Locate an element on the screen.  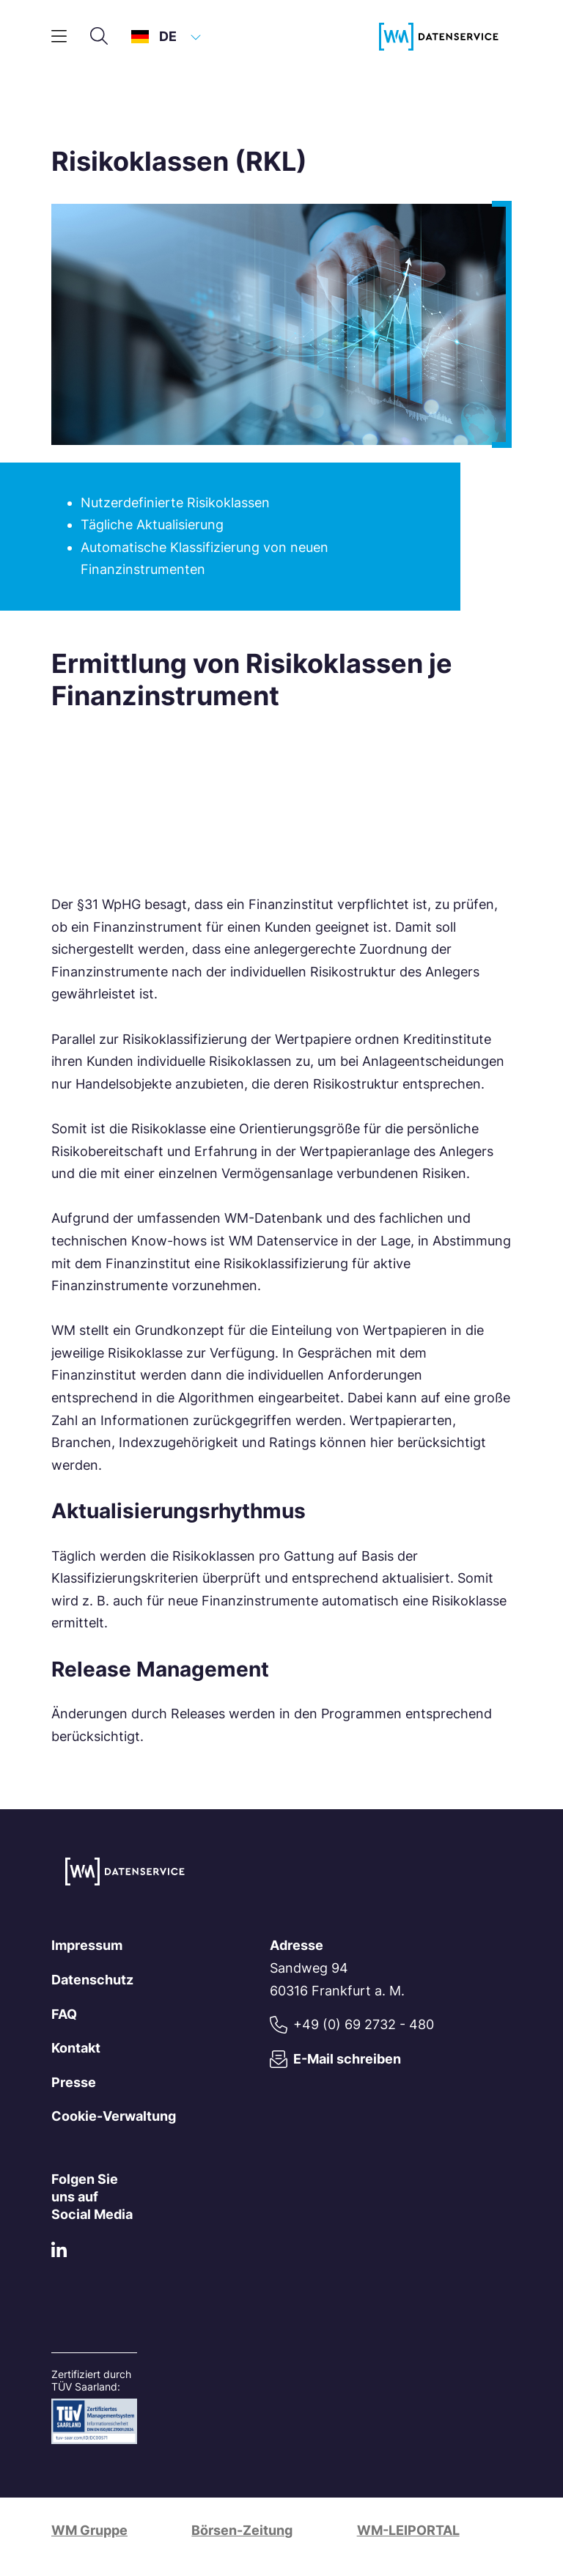
[Hauptmenü] is located at coordinates (59, 36).